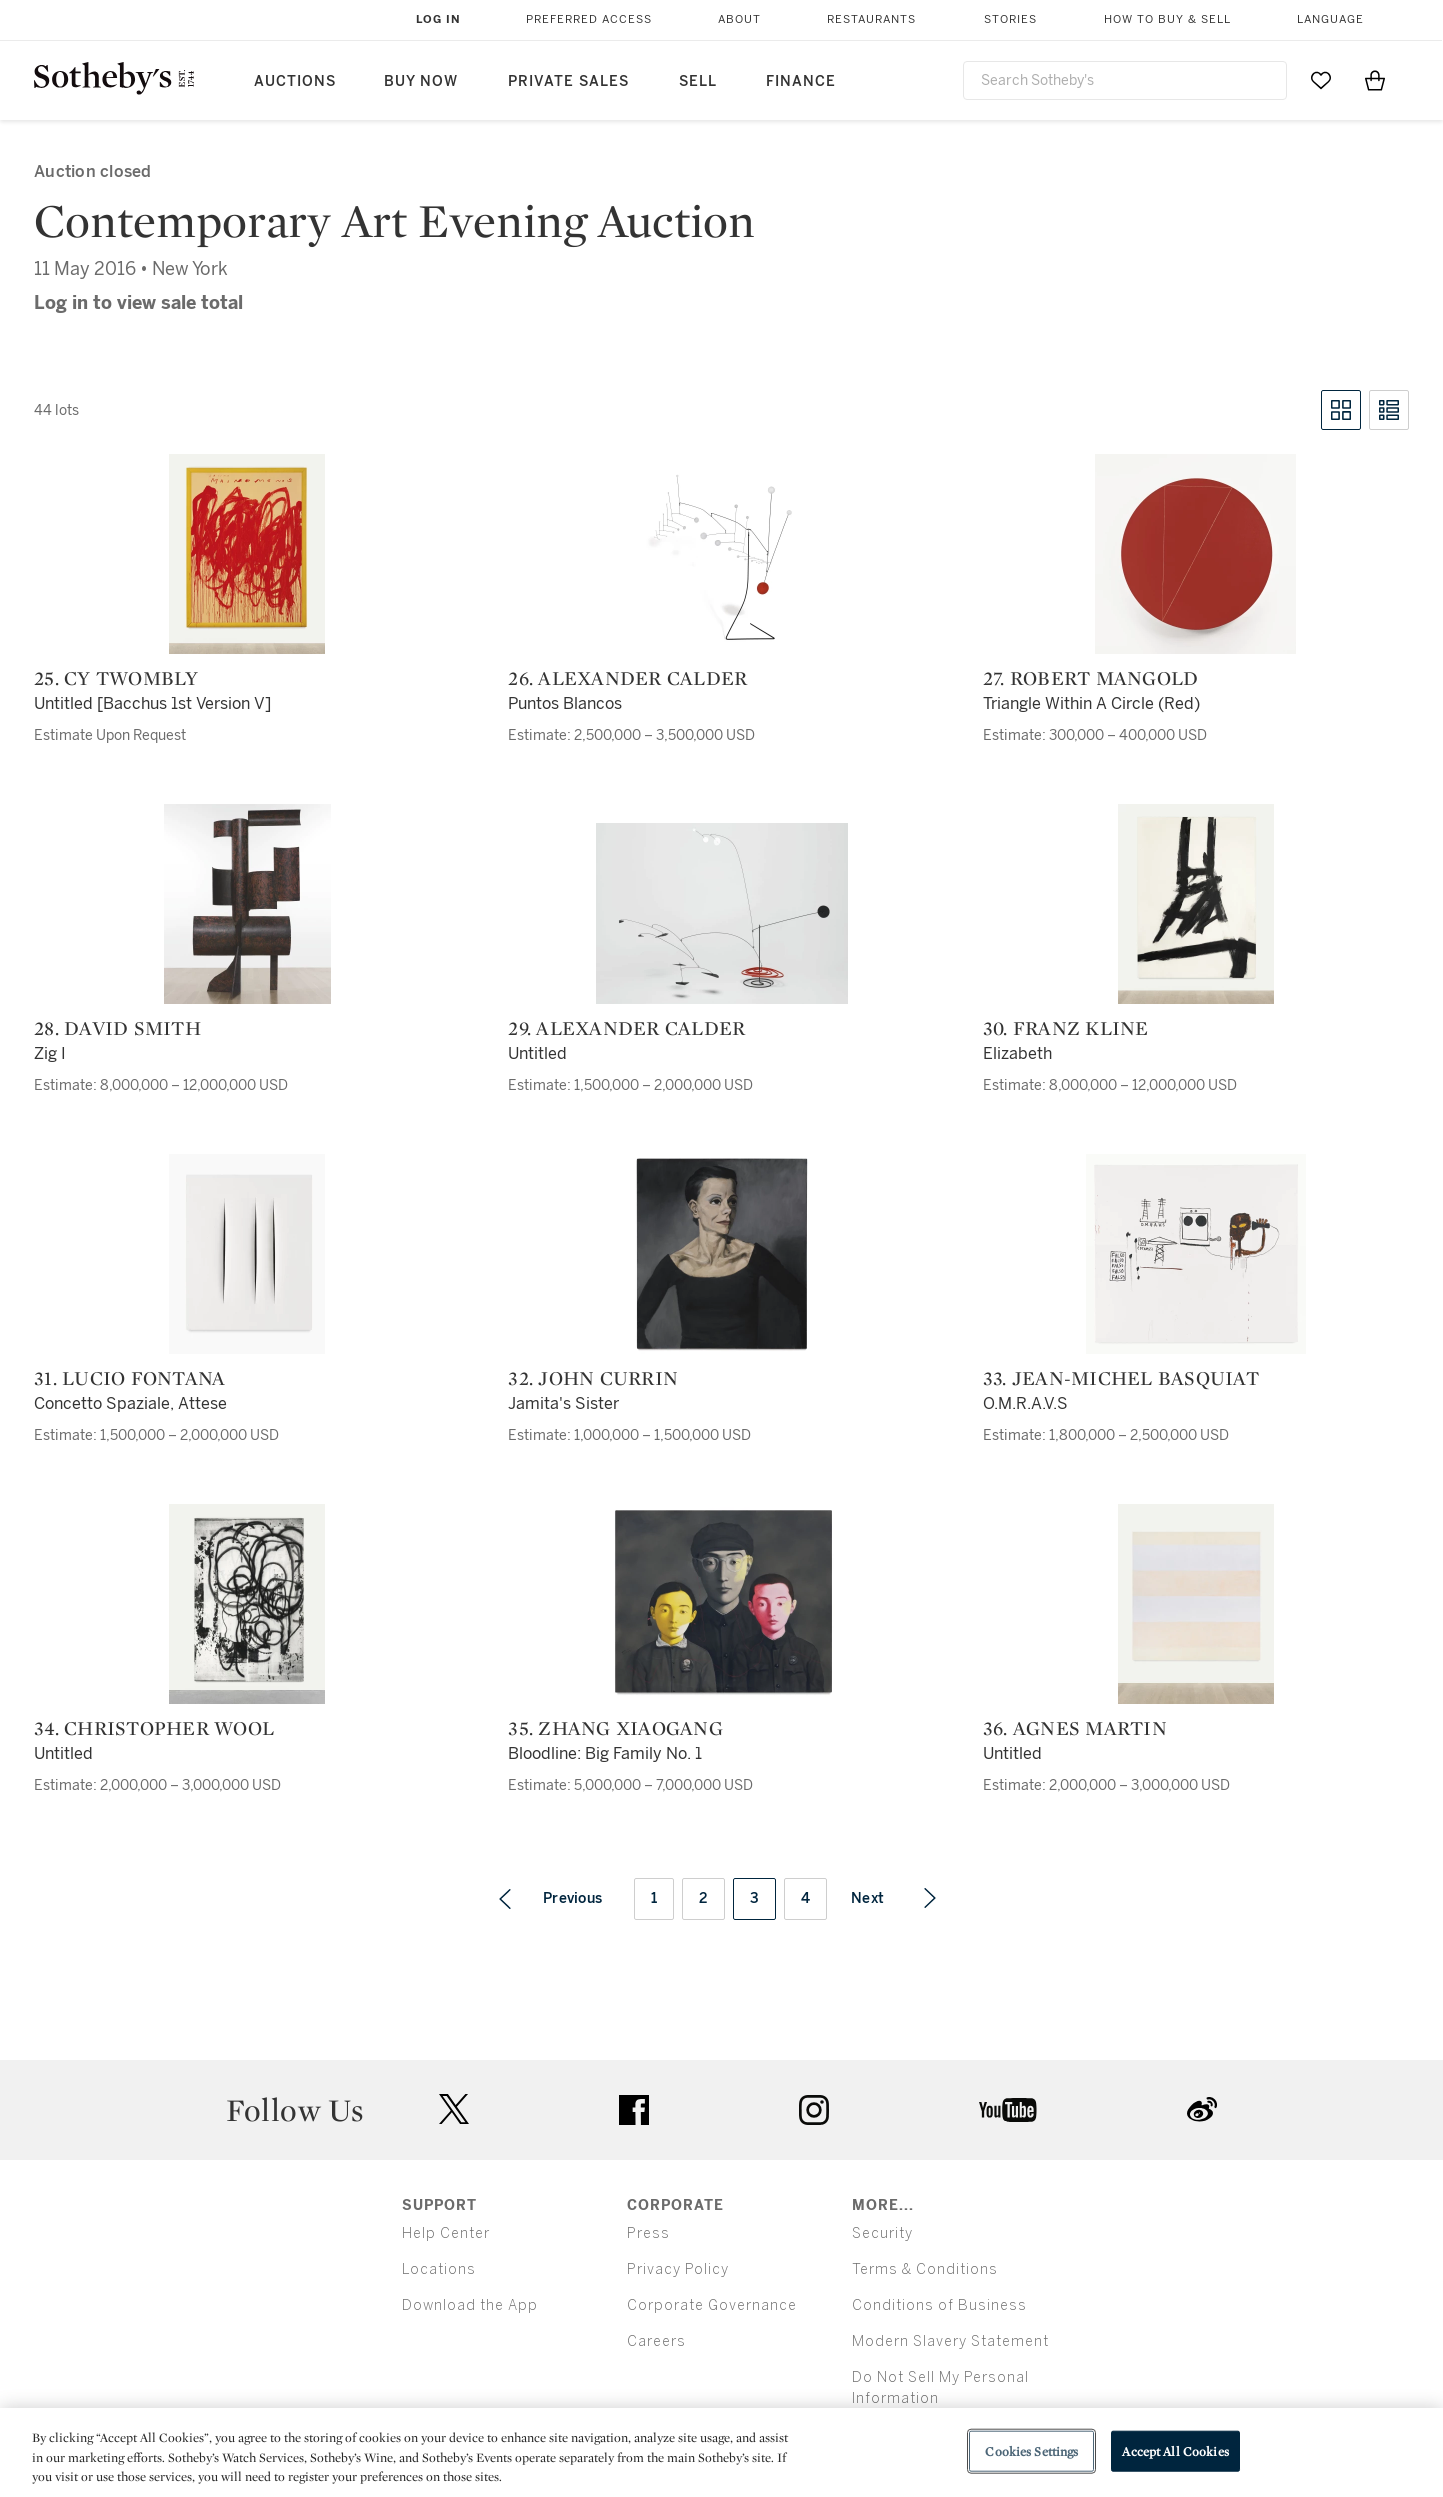 Image resolution: width=1443 pixels, height=2497 pixels. I want to click on Accept All Cookies, so click(1175, 2450).